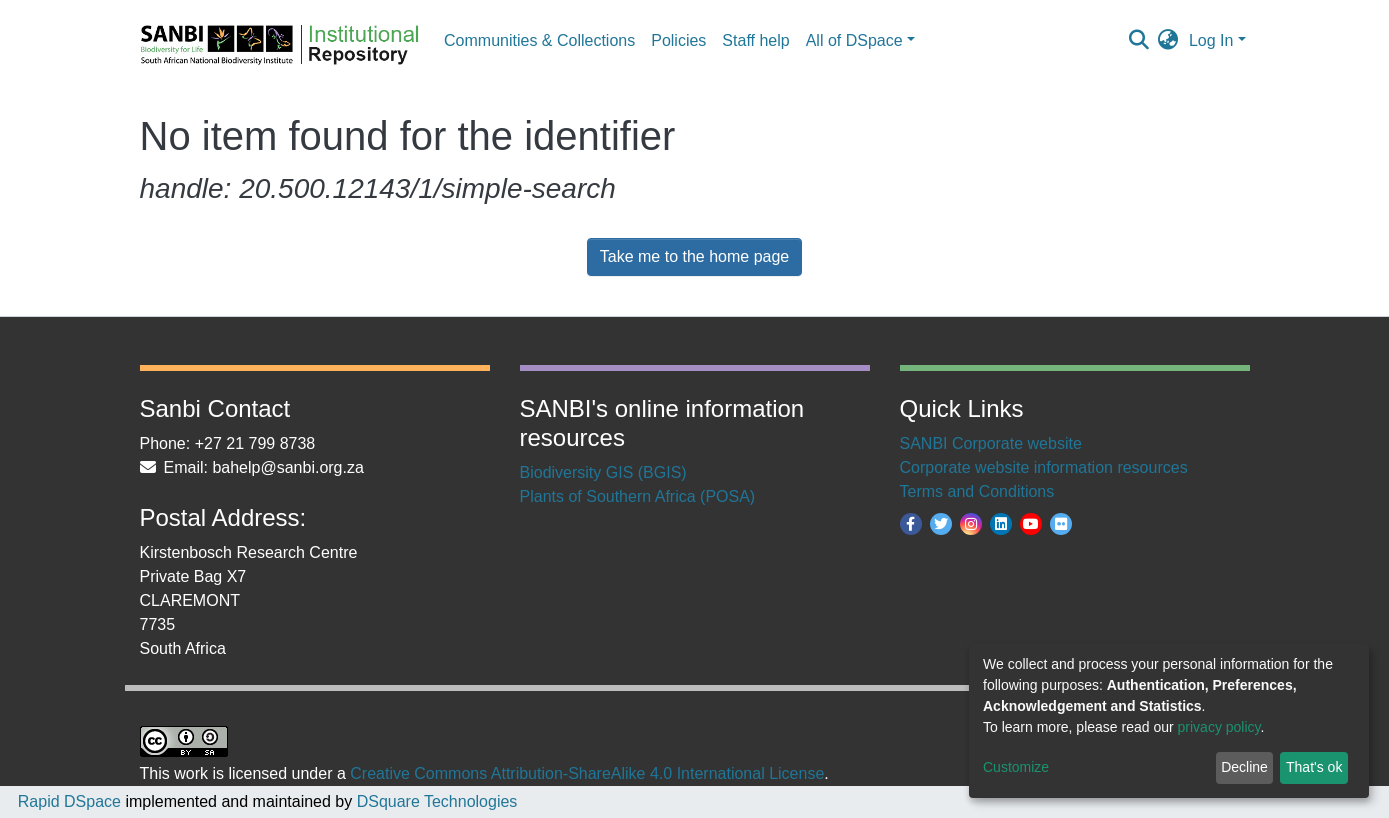 Image resolution: width=1389 pixels, height=818 pixels. I want to click on Biodiversity GIS (BGIS), so click(603, 472).